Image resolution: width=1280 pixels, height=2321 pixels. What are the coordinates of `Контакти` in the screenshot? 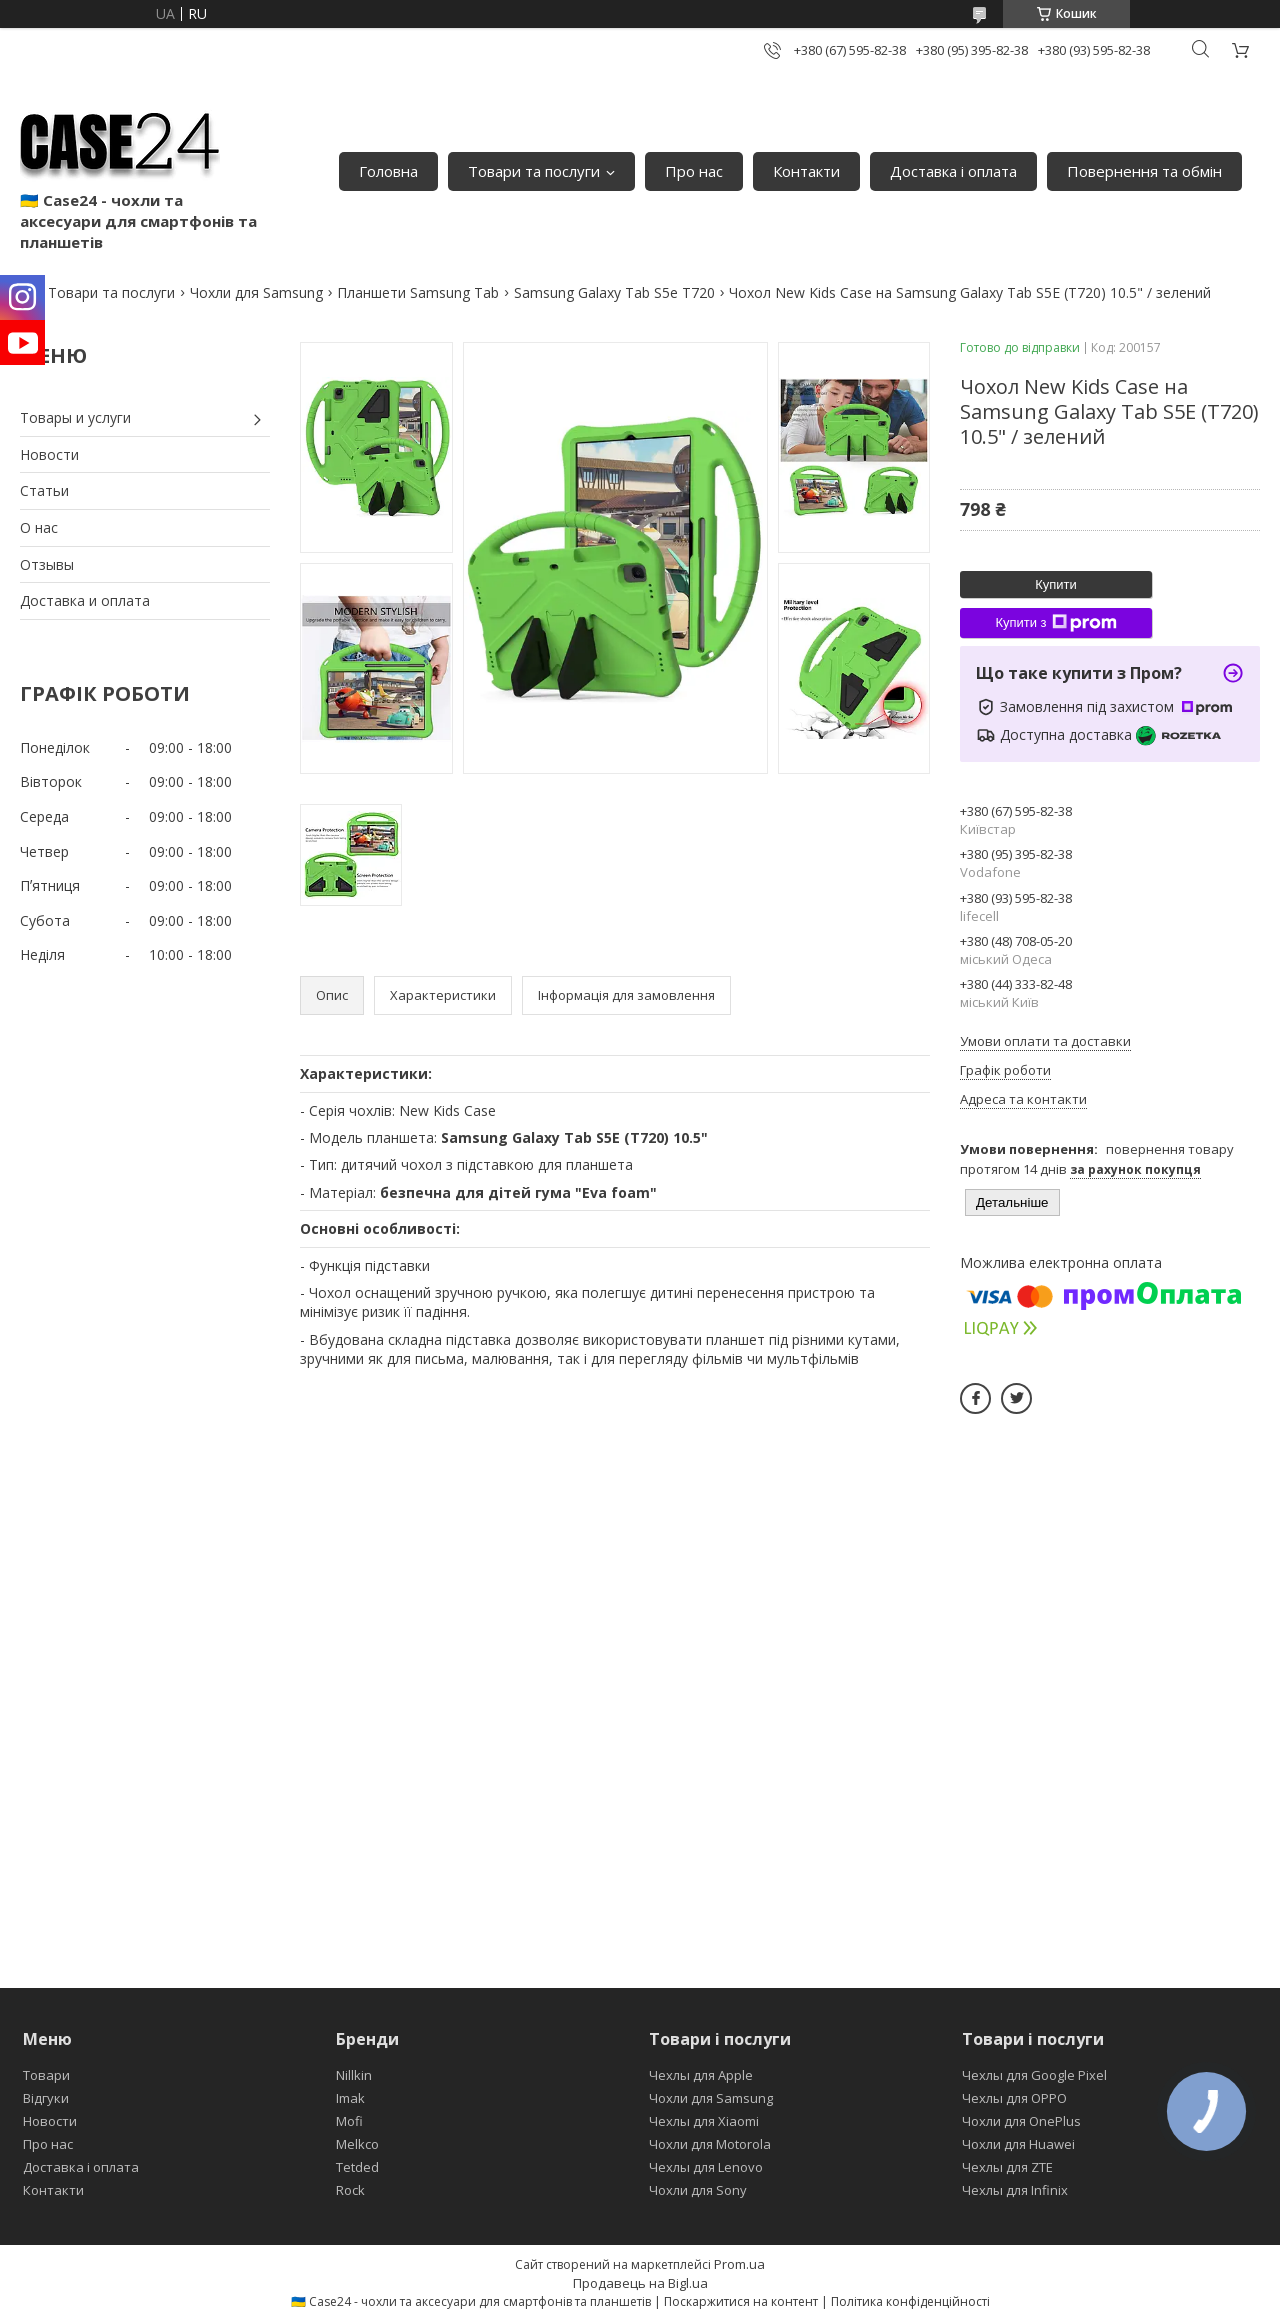 It's located at (806, 171).